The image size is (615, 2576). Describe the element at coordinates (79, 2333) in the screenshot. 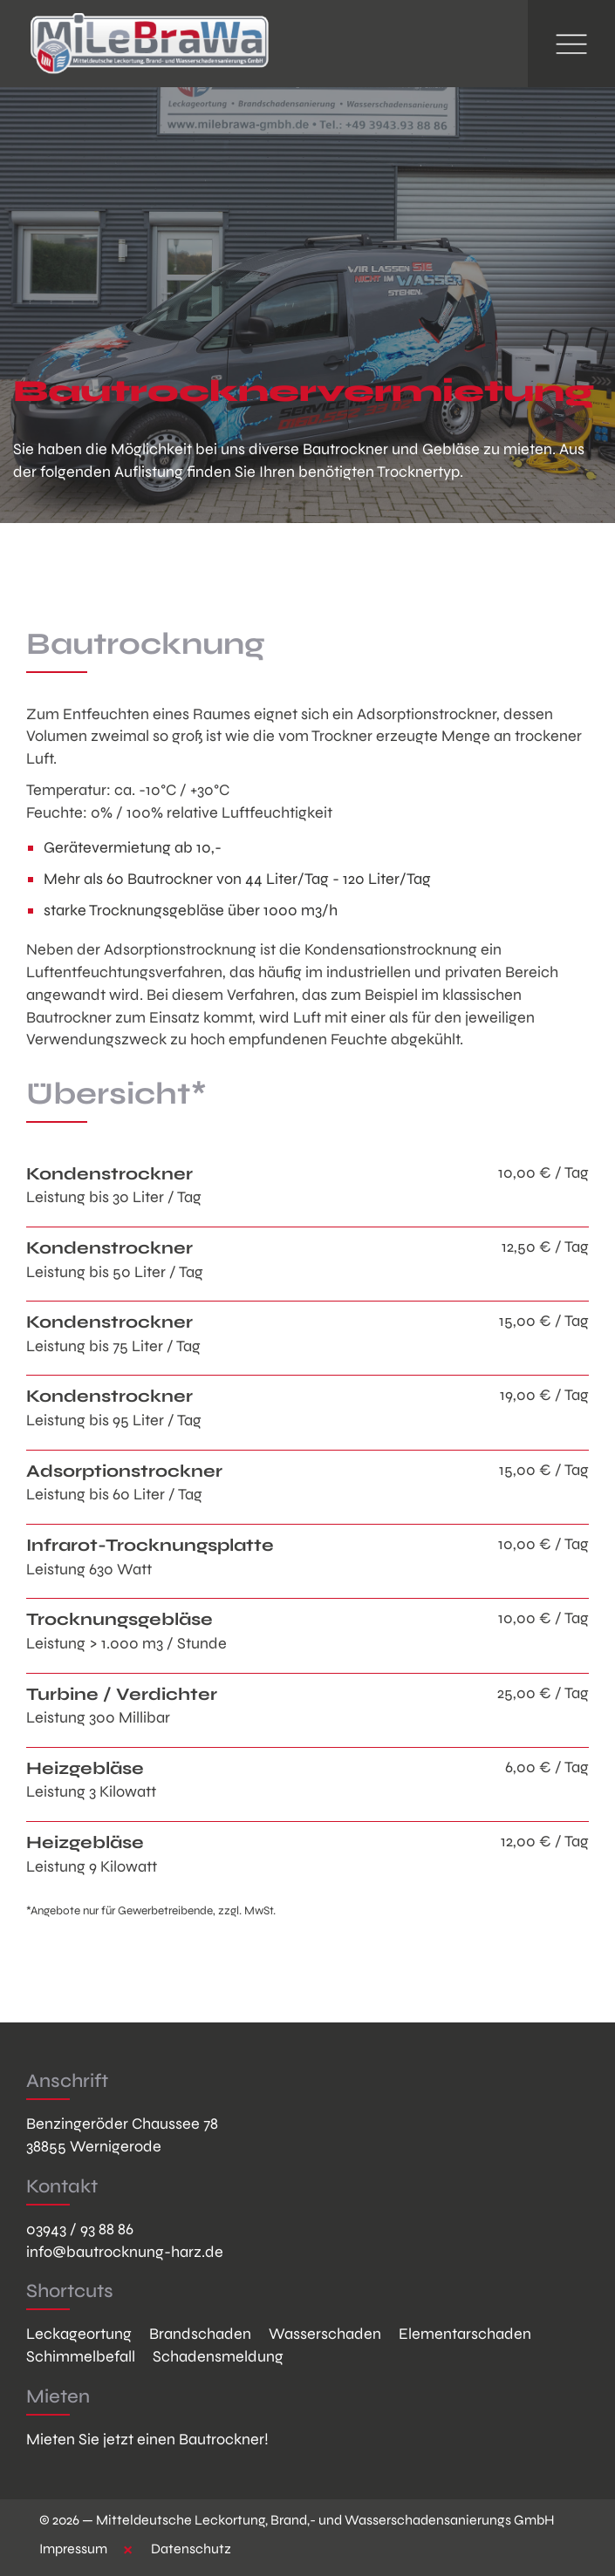

I see `Leckageortung` at that location.